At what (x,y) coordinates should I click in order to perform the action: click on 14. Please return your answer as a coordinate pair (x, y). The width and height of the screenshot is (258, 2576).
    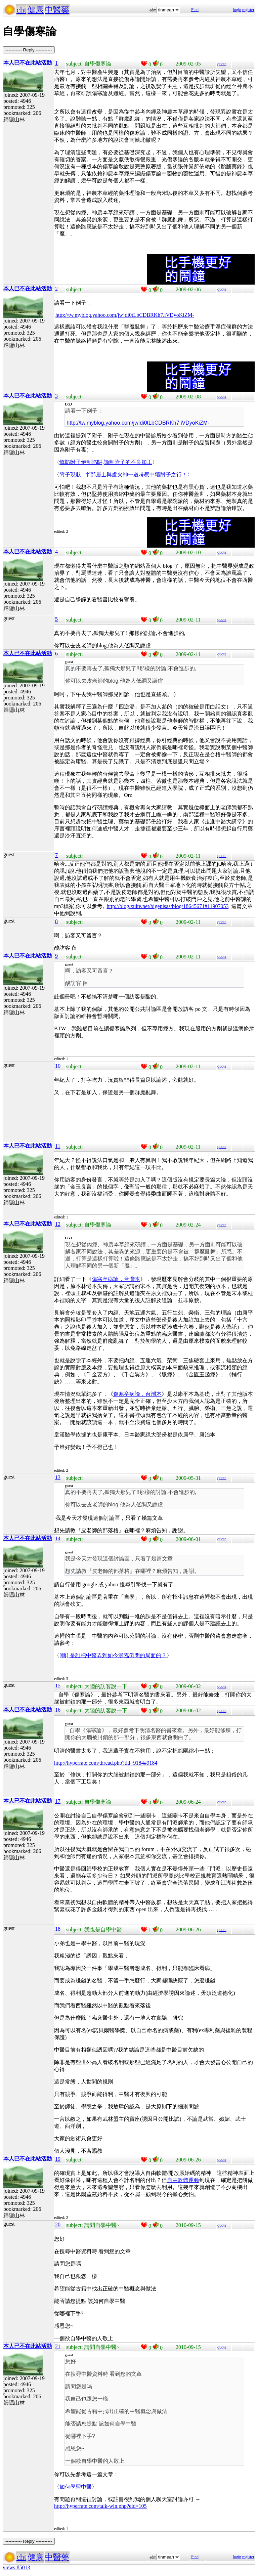
    Looking at the image, I should click on (57, 1538).